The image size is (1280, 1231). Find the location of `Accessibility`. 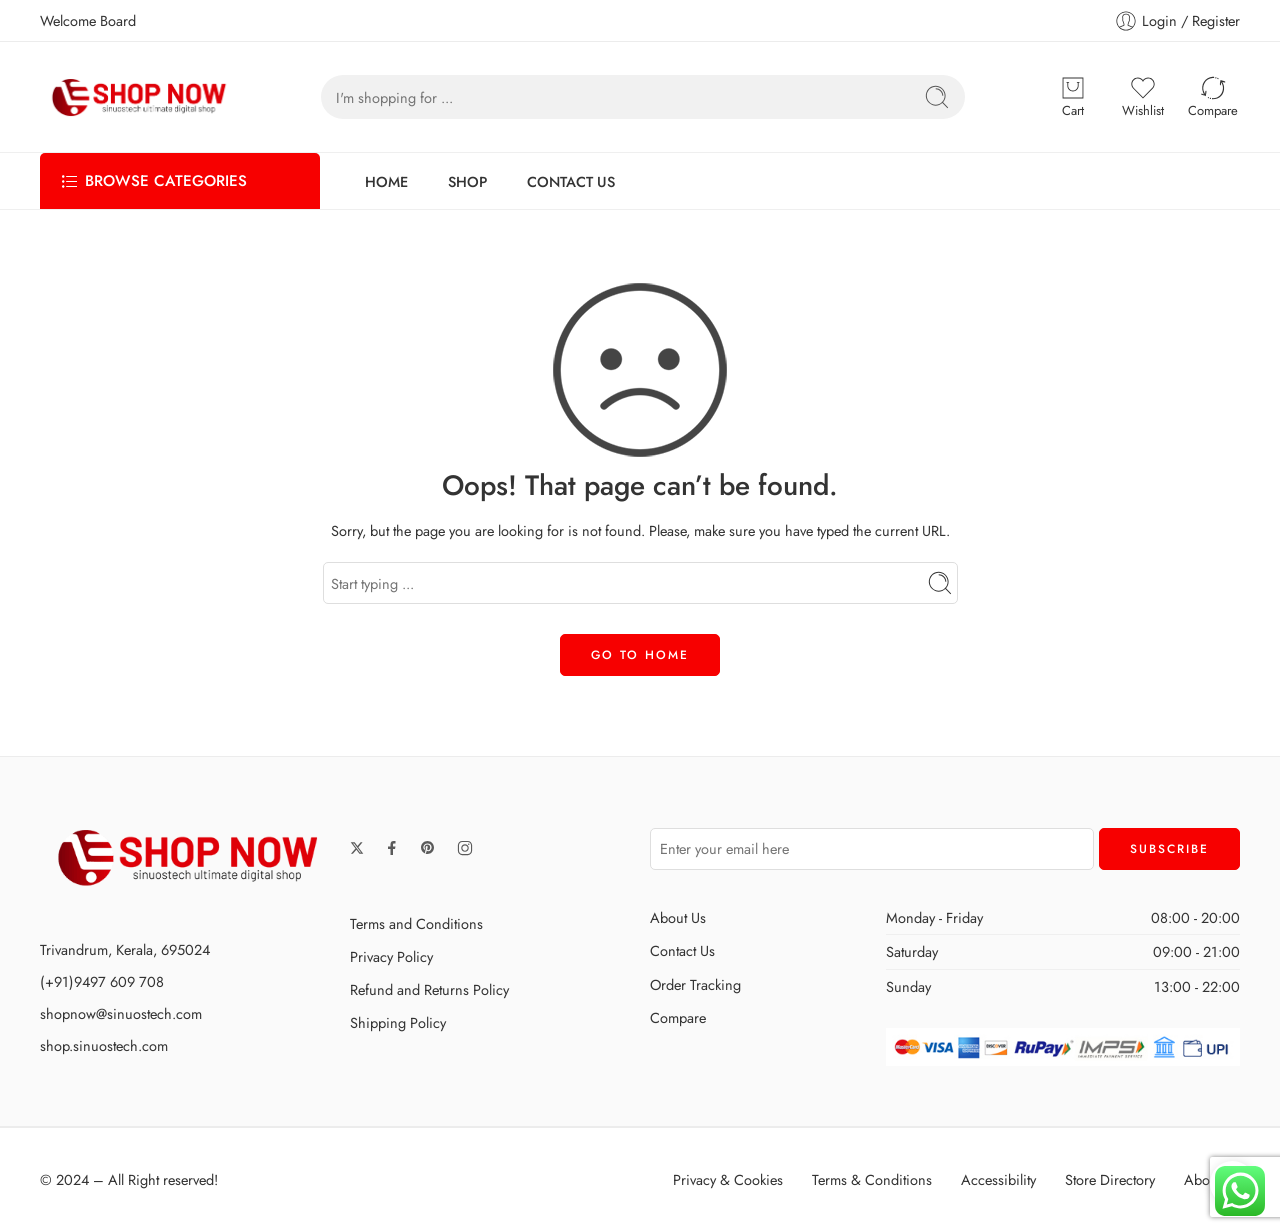

Accessibility is located at coordinates (998, 1179).